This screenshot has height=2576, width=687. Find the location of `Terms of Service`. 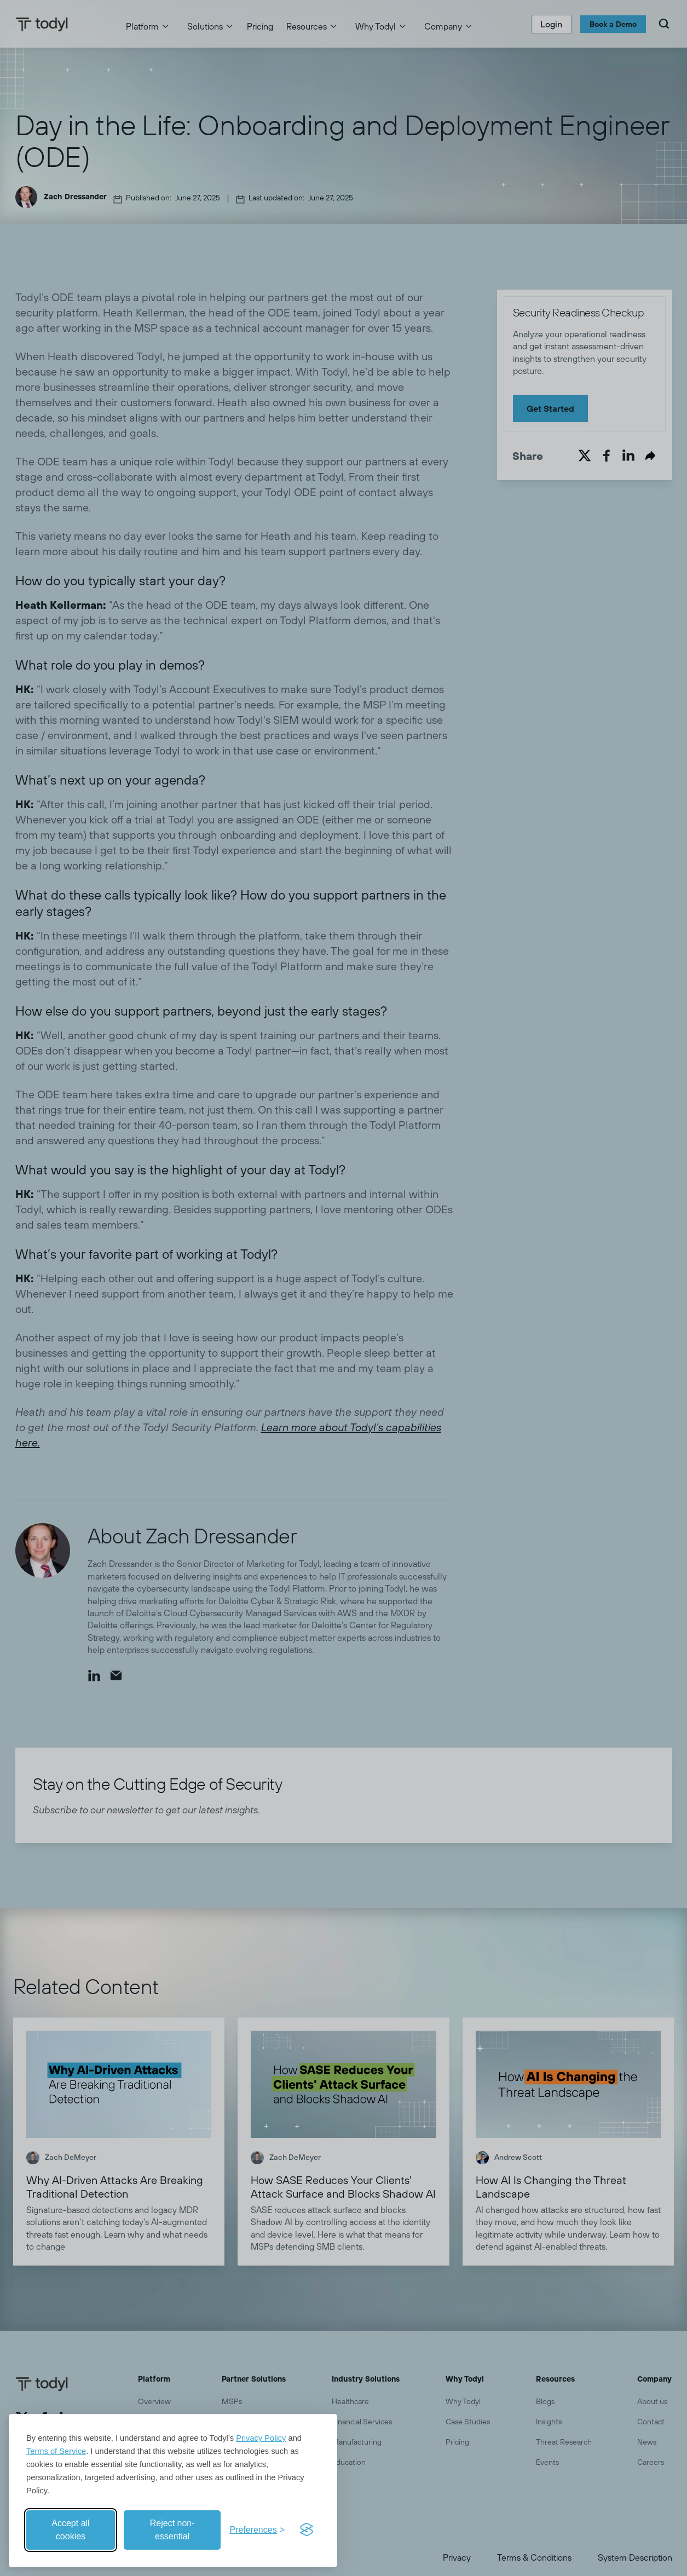

Terms of Service is located at coordinates (56, 2451).